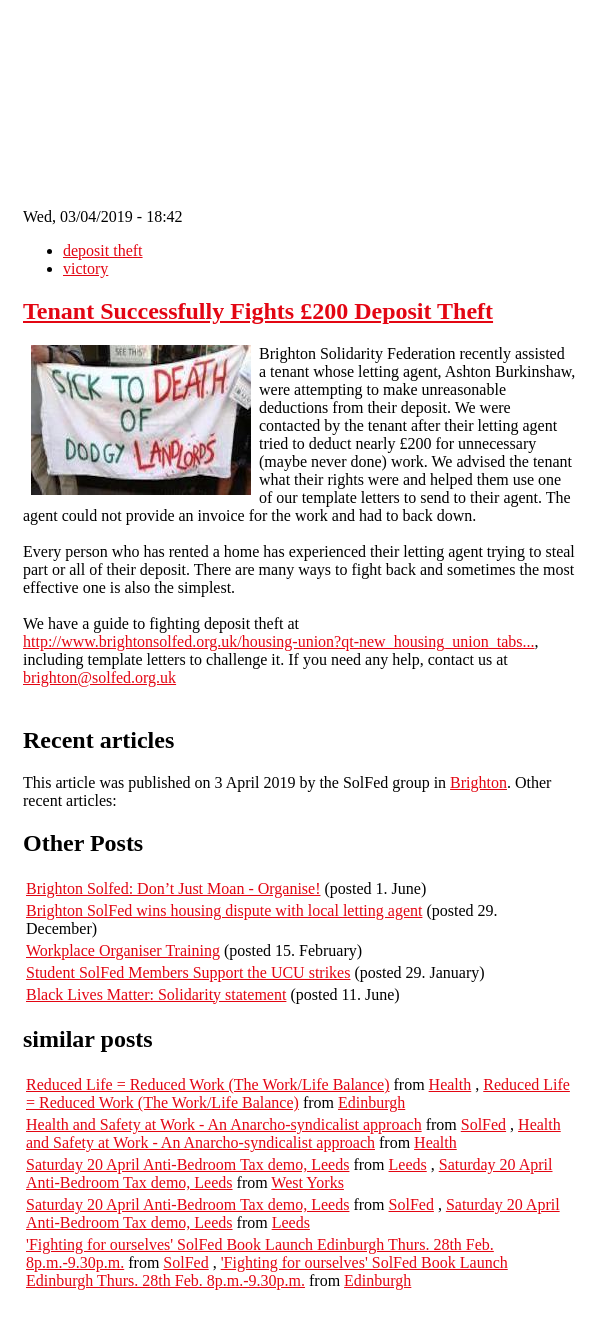 This screenshot has width=599, height=1327. I want to click on 'Fighting for ourselves' SolFed Book Launch Edinburgh Thurs. 28th Feb. 8p.m.-9.30p.m., so click(267, 1271).